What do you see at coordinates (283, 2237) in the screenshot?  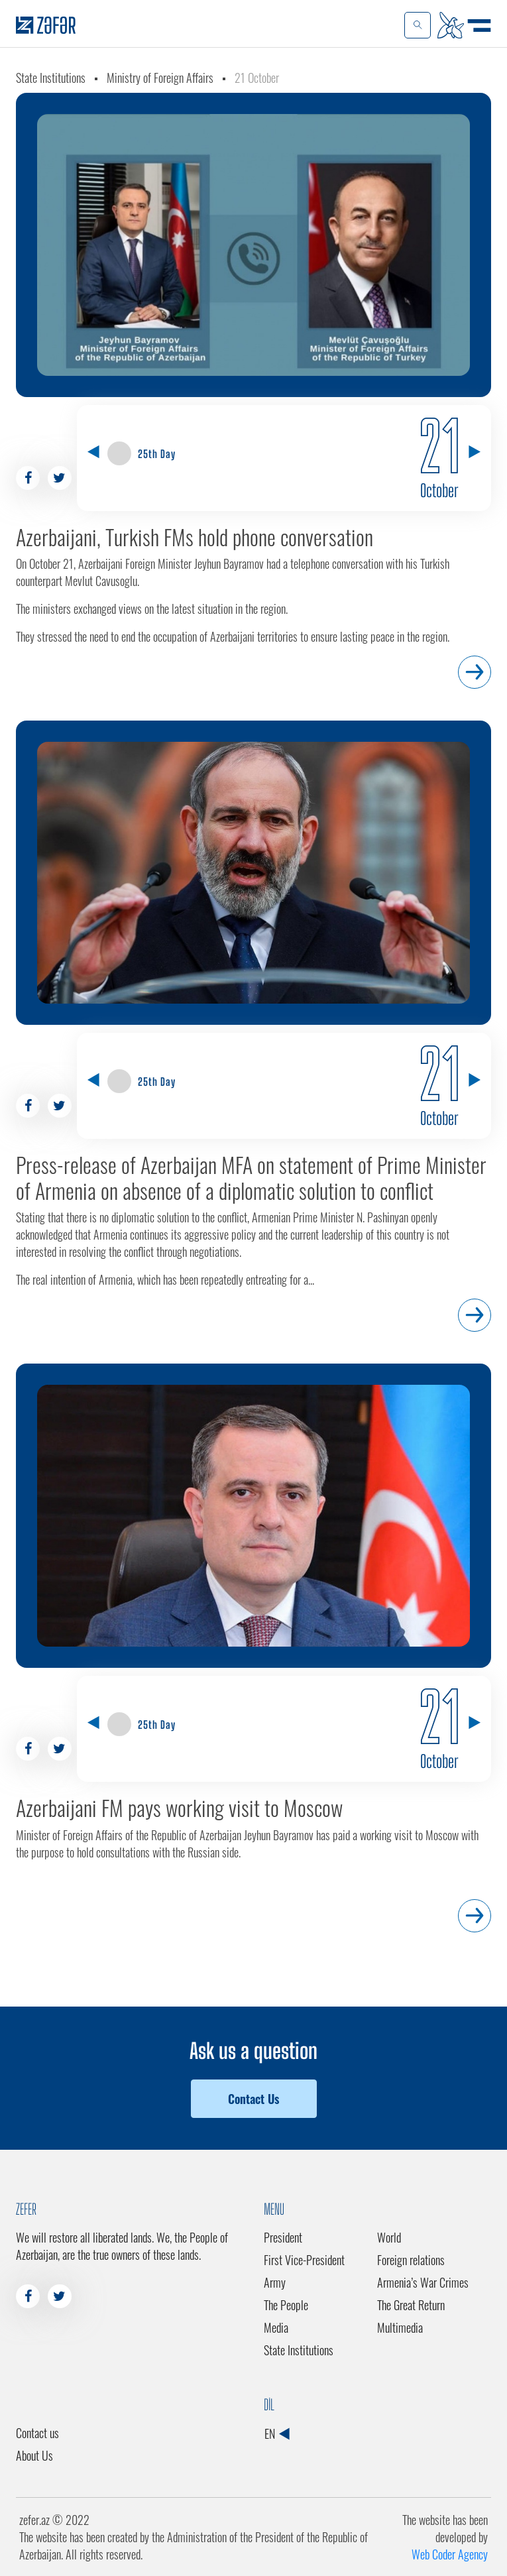 I see `President` at bounding box center [283, 2237].